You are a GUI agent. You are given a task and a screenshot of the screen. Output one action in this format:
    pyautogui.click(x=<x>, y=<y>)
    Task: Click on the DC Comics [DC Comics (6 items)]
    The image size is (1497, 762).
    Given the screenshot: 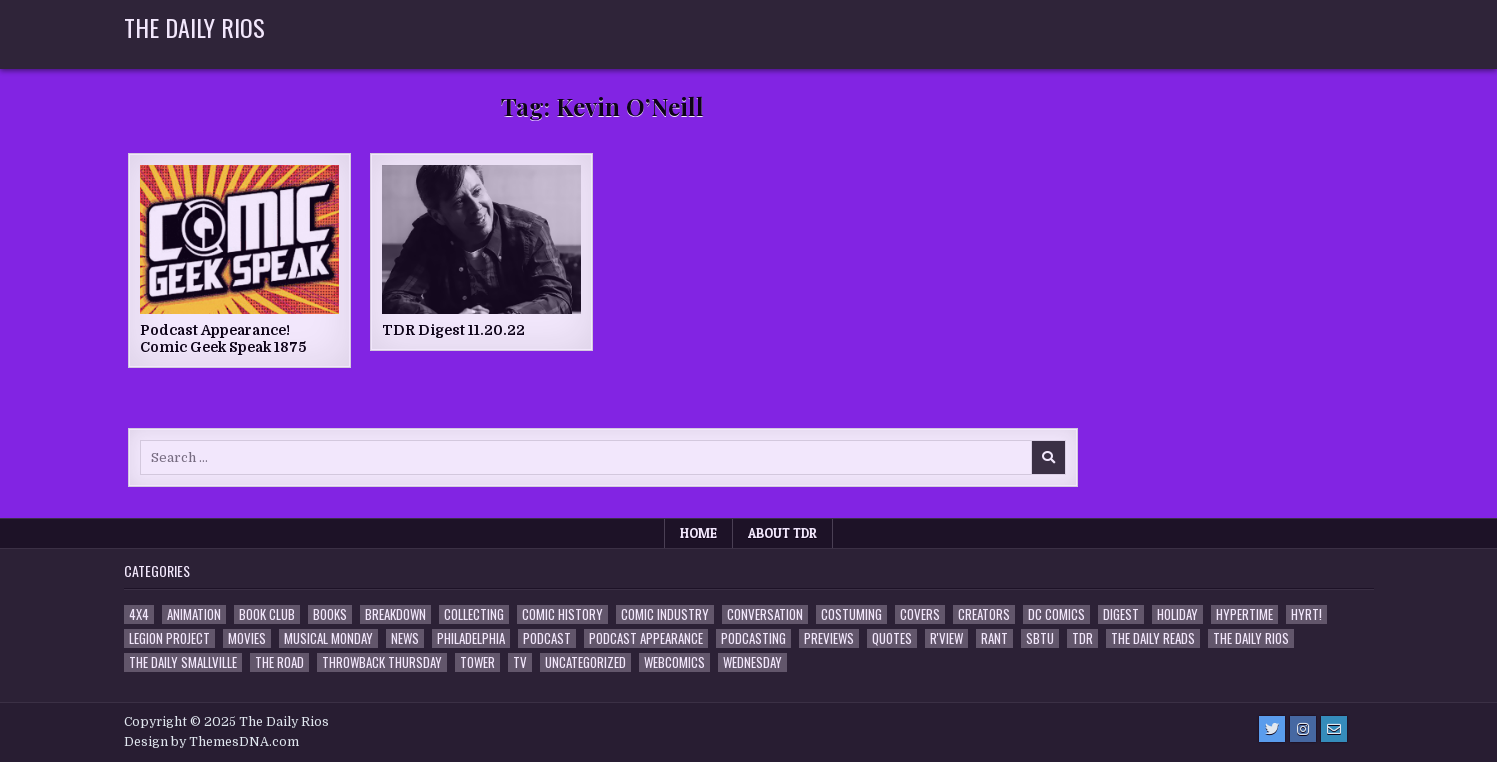 What is the action you would take?
    pyautogui.click(x=1056, y=614)
    